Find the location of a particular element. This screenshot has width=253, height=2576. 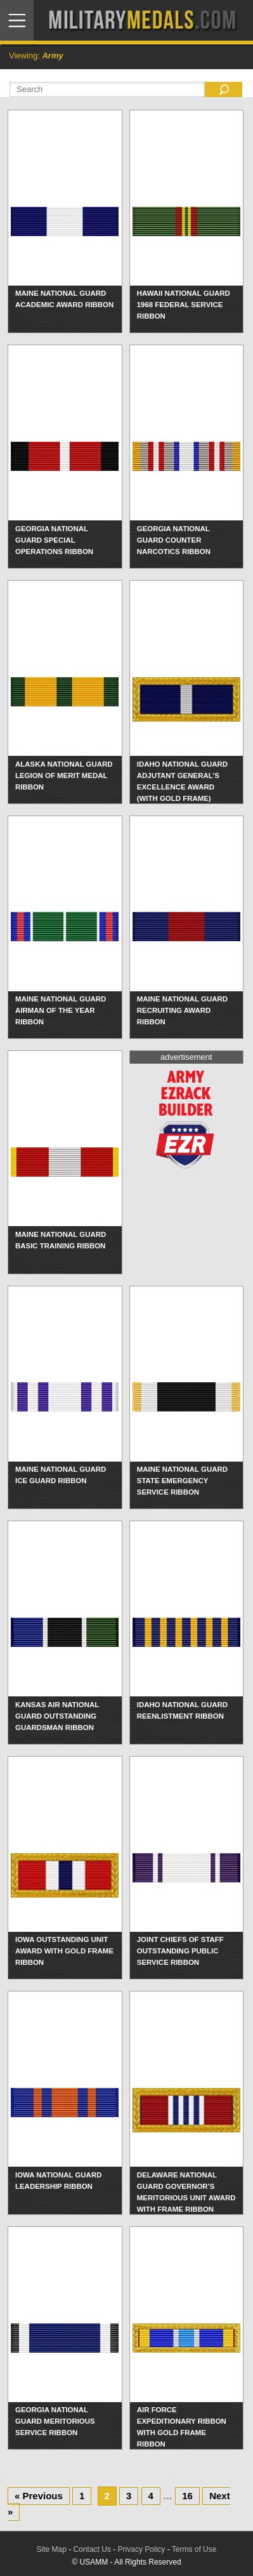

Privacy Policy is located at coordinates (141, 2549).